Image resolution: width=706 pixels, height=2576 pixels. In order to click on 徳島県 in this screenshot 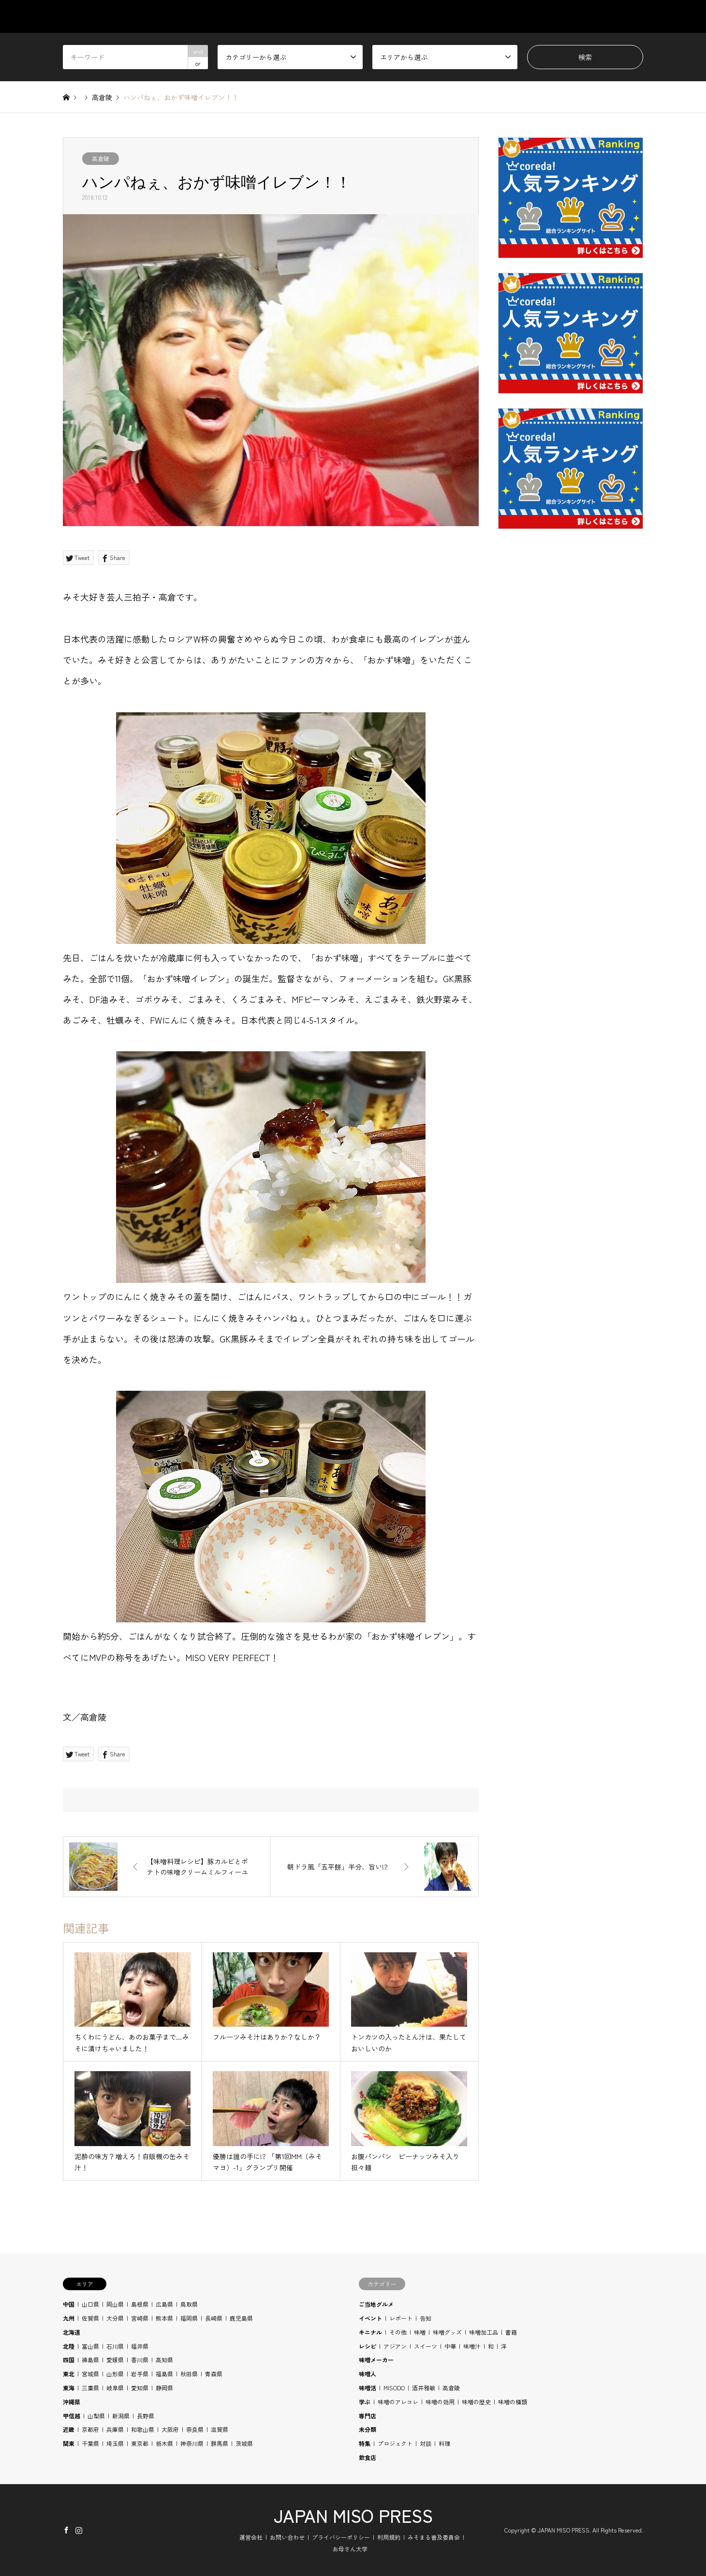, I will do `click(90, 2359)`.